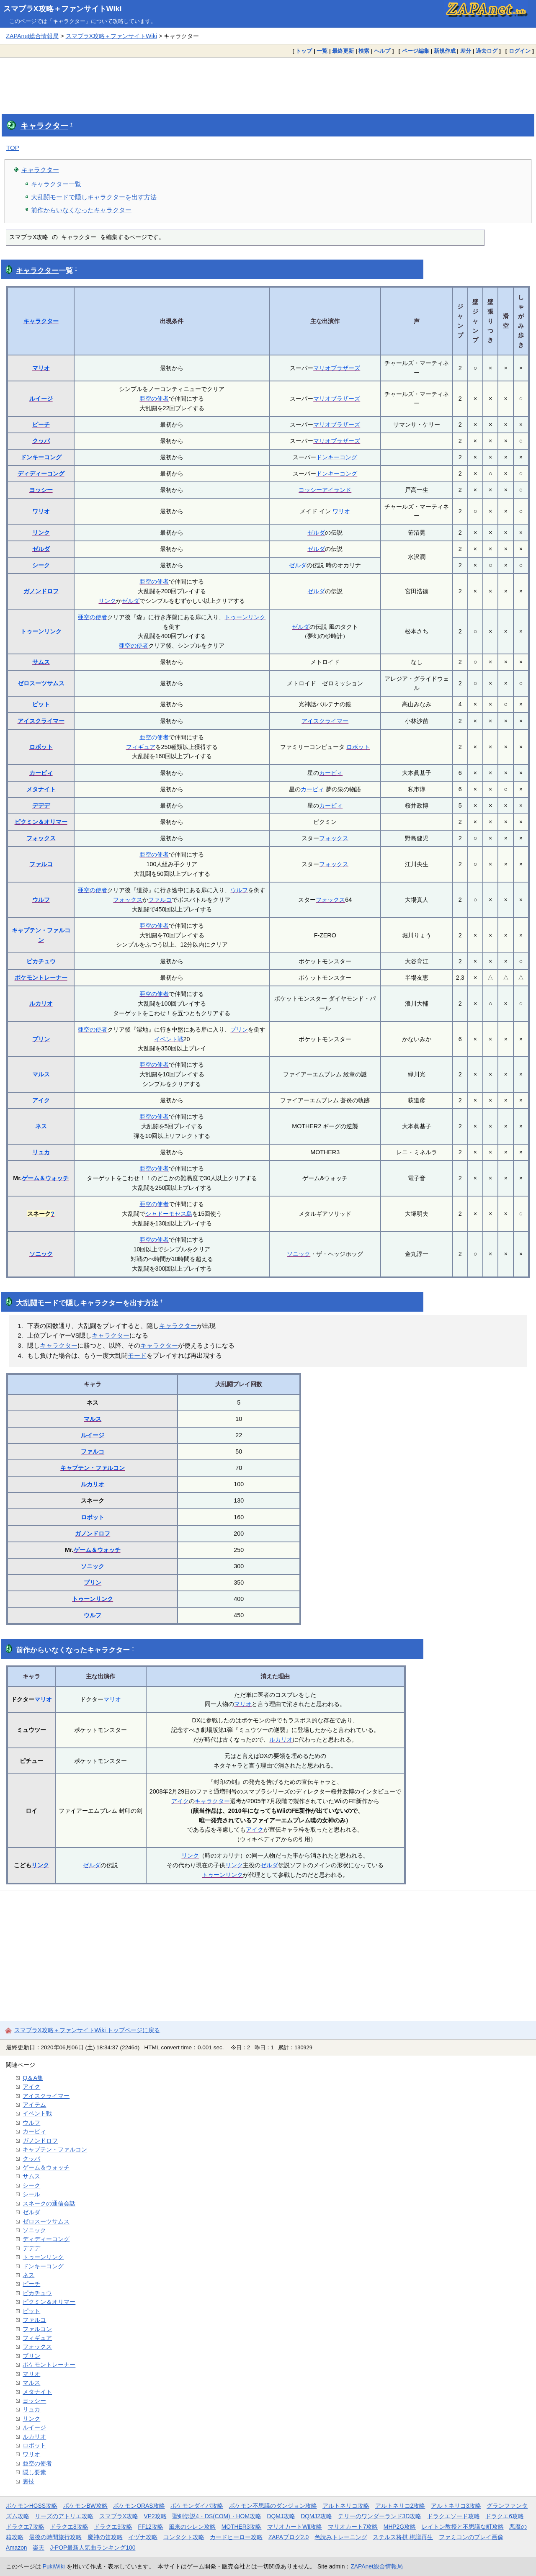  I want to click on ドラクエ7攻略, so click(25, 2526).